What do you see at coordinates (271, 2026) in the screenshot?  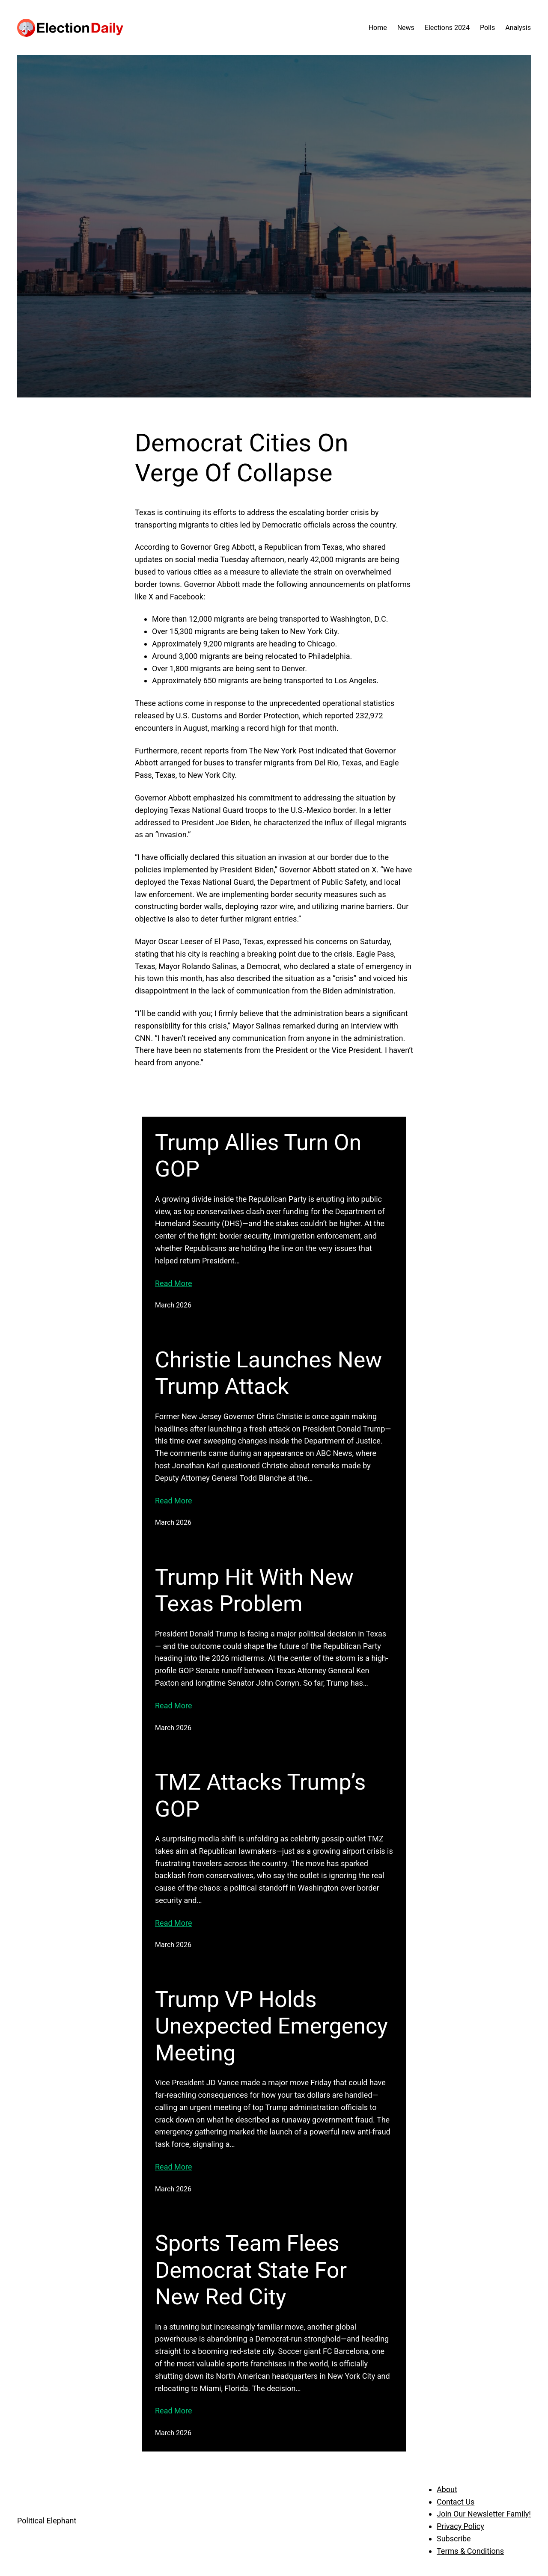 I see `Trump VP Holds Unexpected Emergency Meeting` at bounding box center [271, 2026].